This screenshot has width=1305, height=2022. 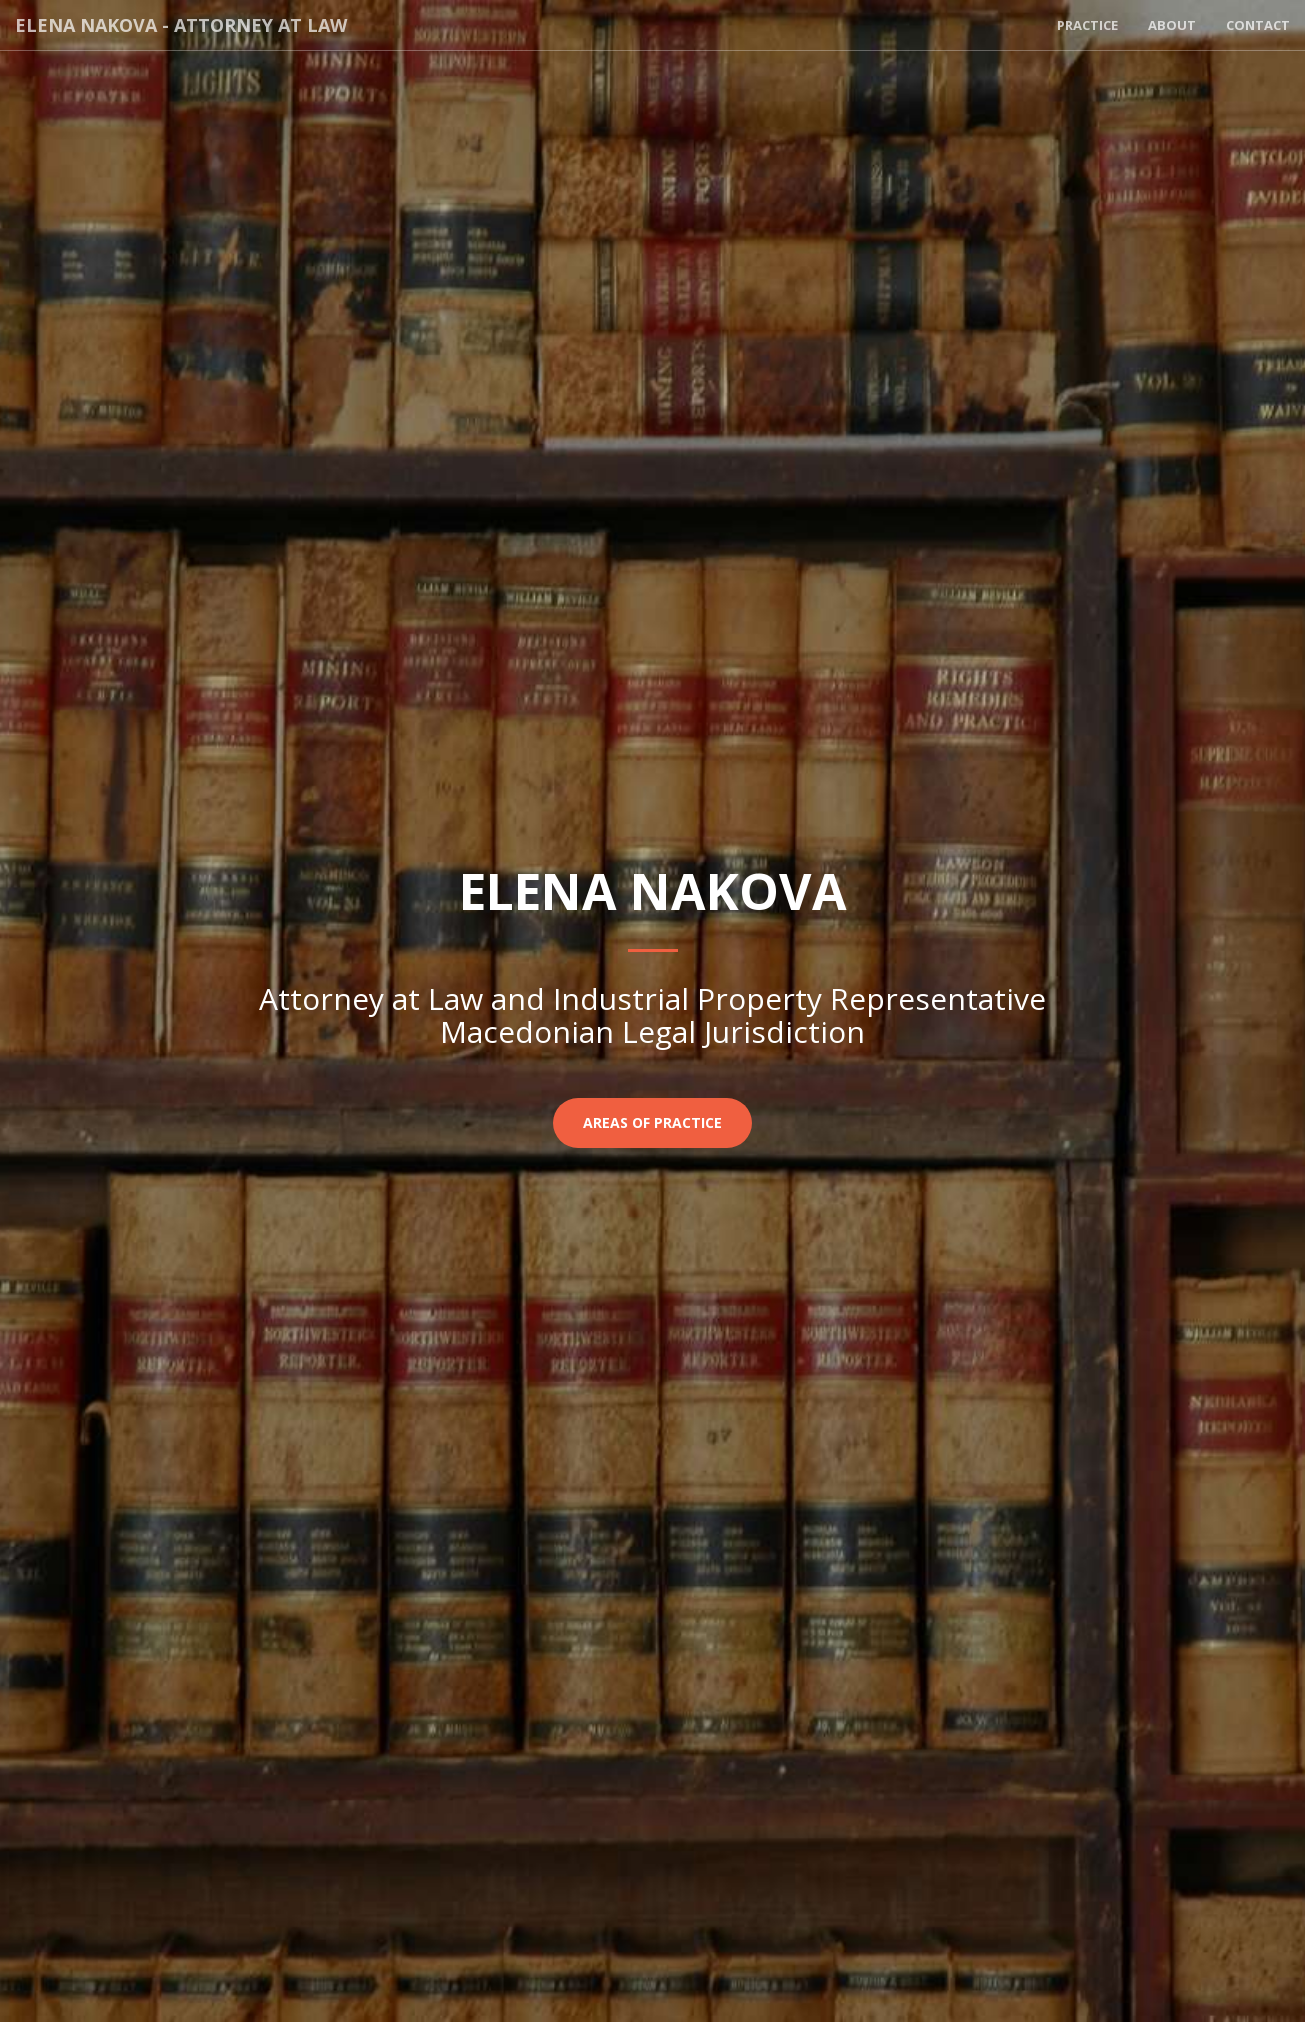 I want to click on About, so click(x=1172, y=25).